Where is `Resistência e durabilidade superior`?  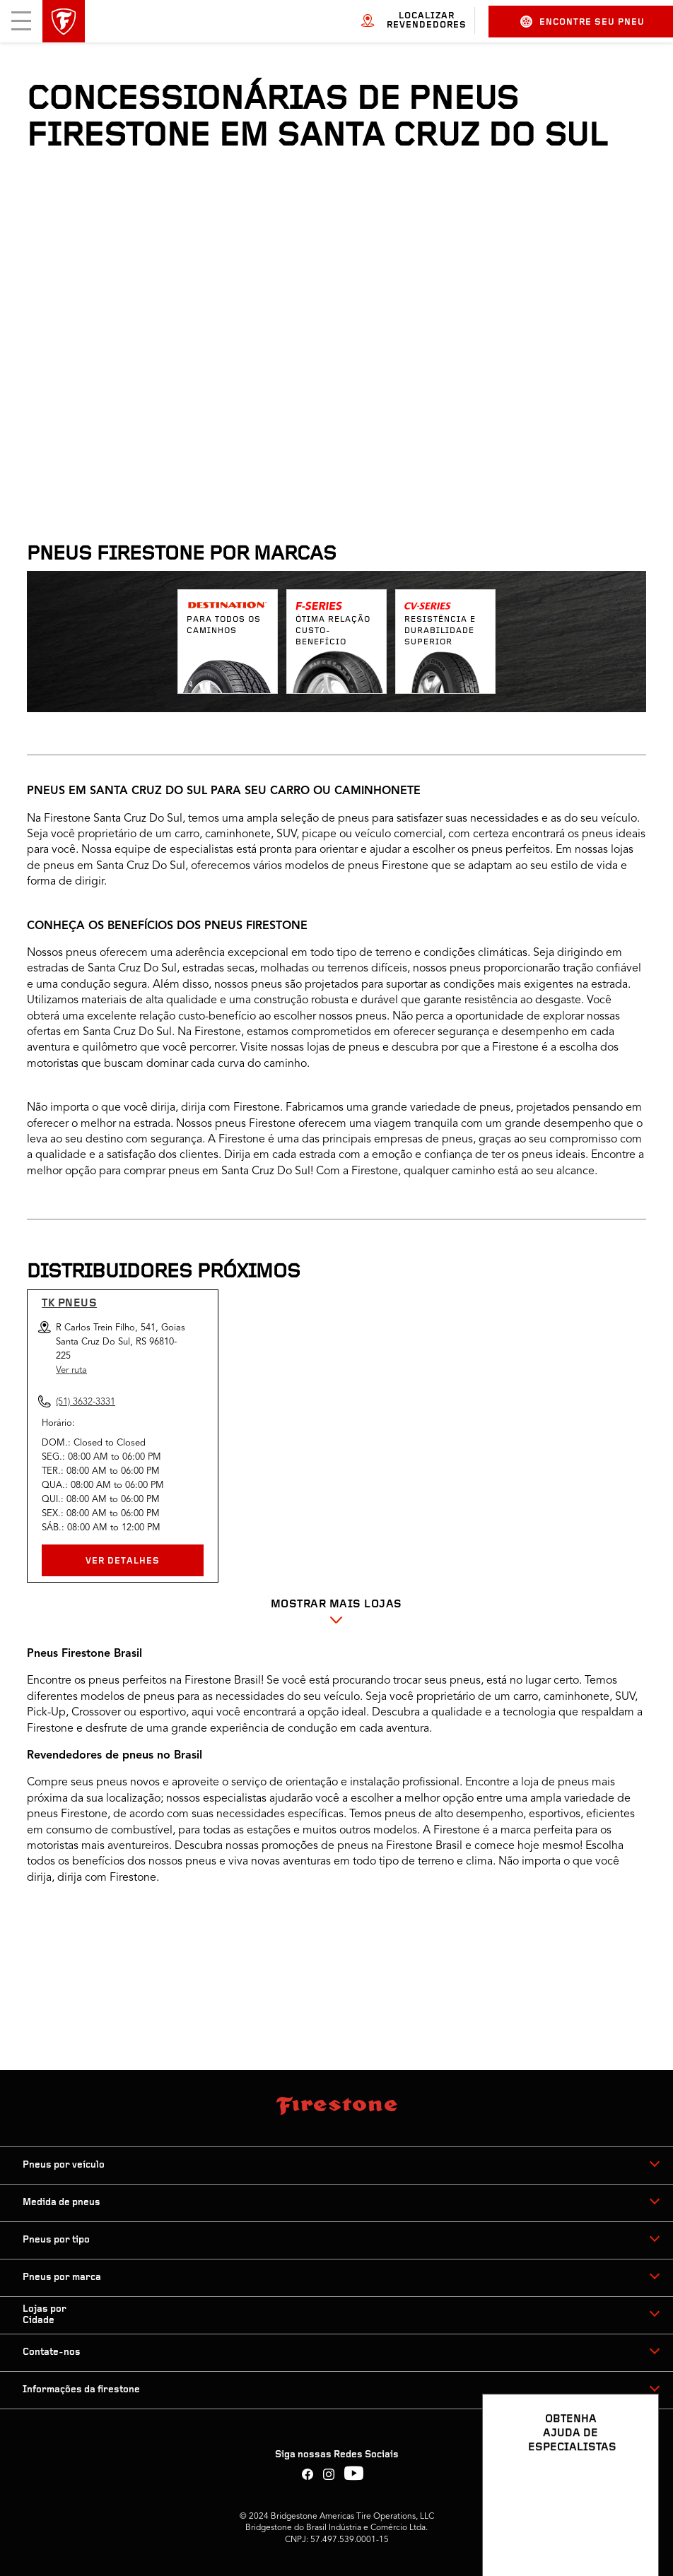
Resistência e durabilidade superior is located at coordinates (440, 630).